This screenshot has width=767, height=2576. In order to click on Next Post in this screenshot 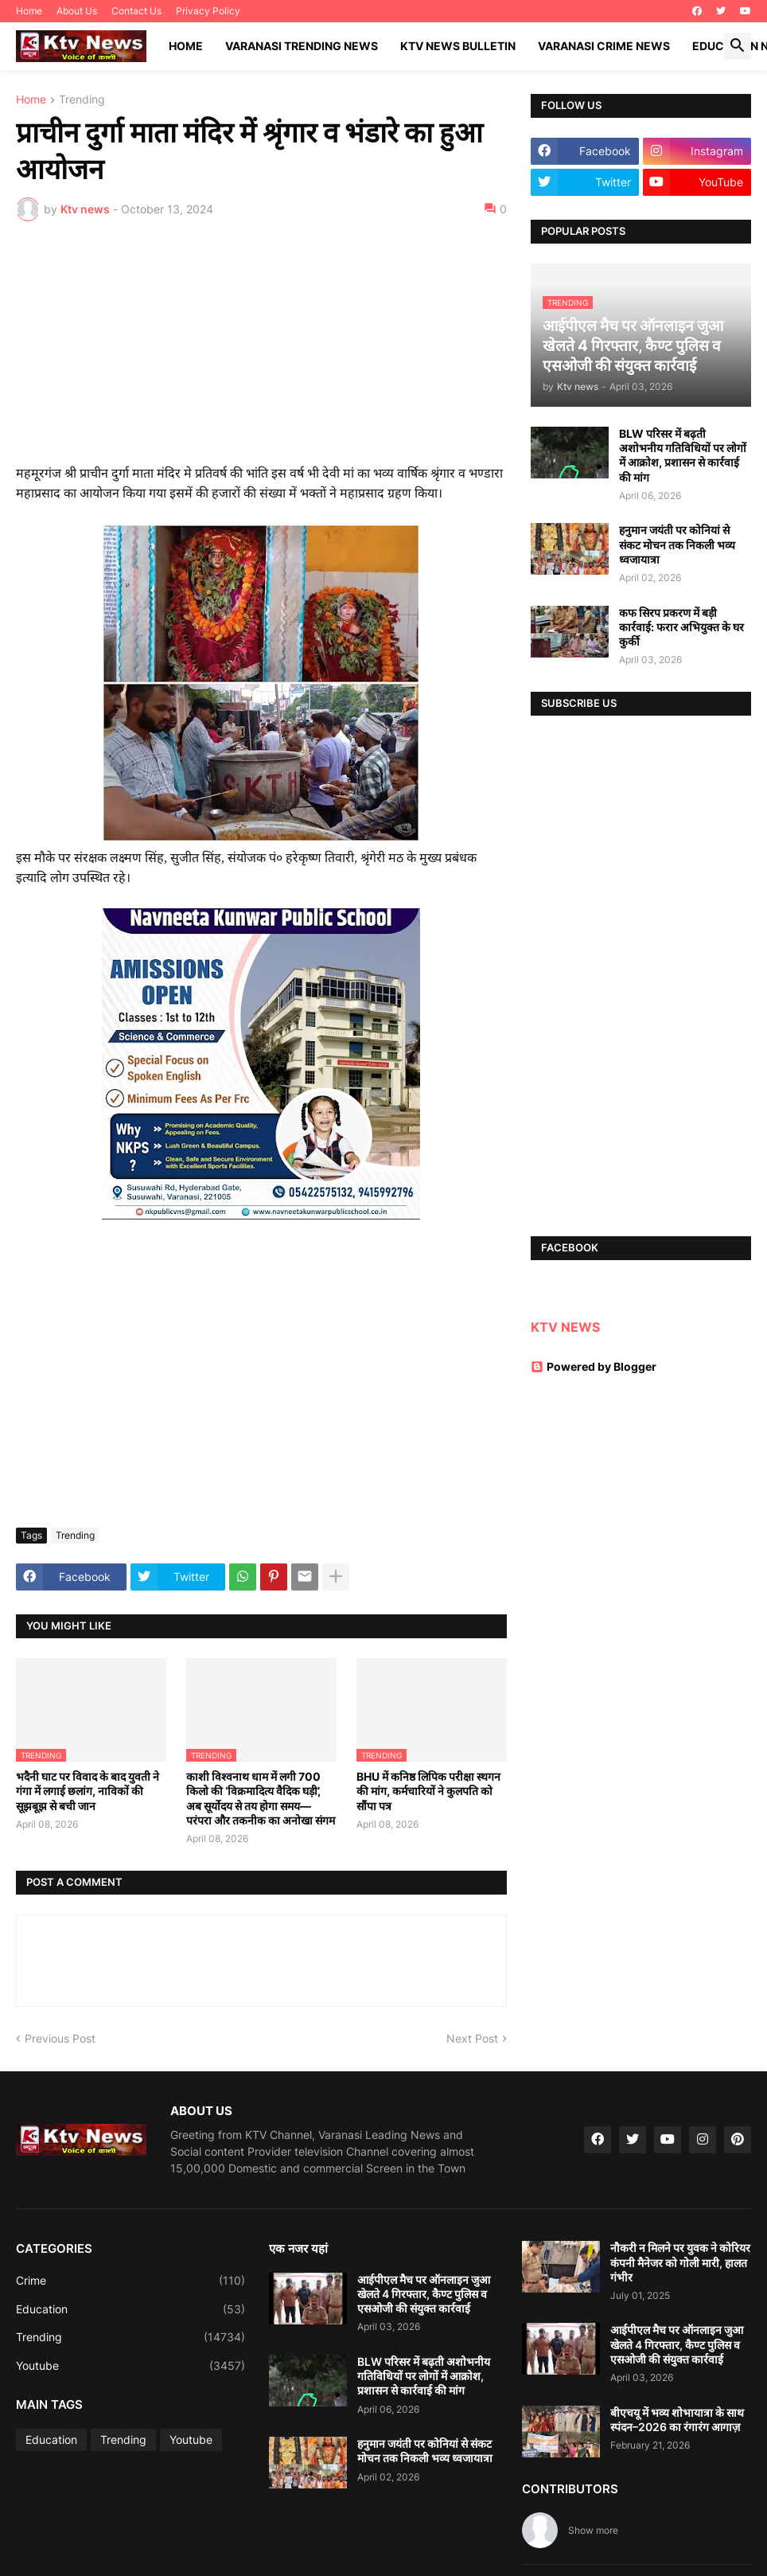, I will do `click(472, 2038)`.